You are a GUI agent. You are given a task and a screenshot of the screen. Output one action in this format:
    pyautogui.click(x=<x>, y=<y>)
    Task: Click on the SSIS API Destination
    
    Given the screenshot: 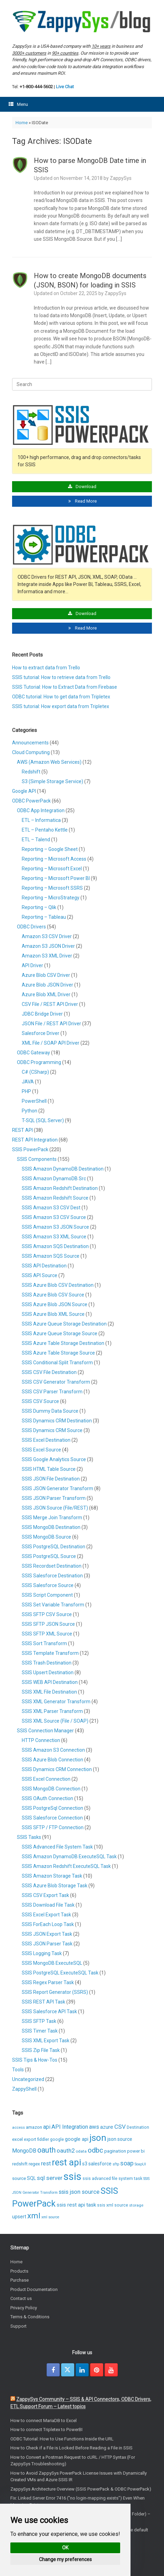 What is the action you would take?
    pyautogui.click(x=44, y=1265)
    